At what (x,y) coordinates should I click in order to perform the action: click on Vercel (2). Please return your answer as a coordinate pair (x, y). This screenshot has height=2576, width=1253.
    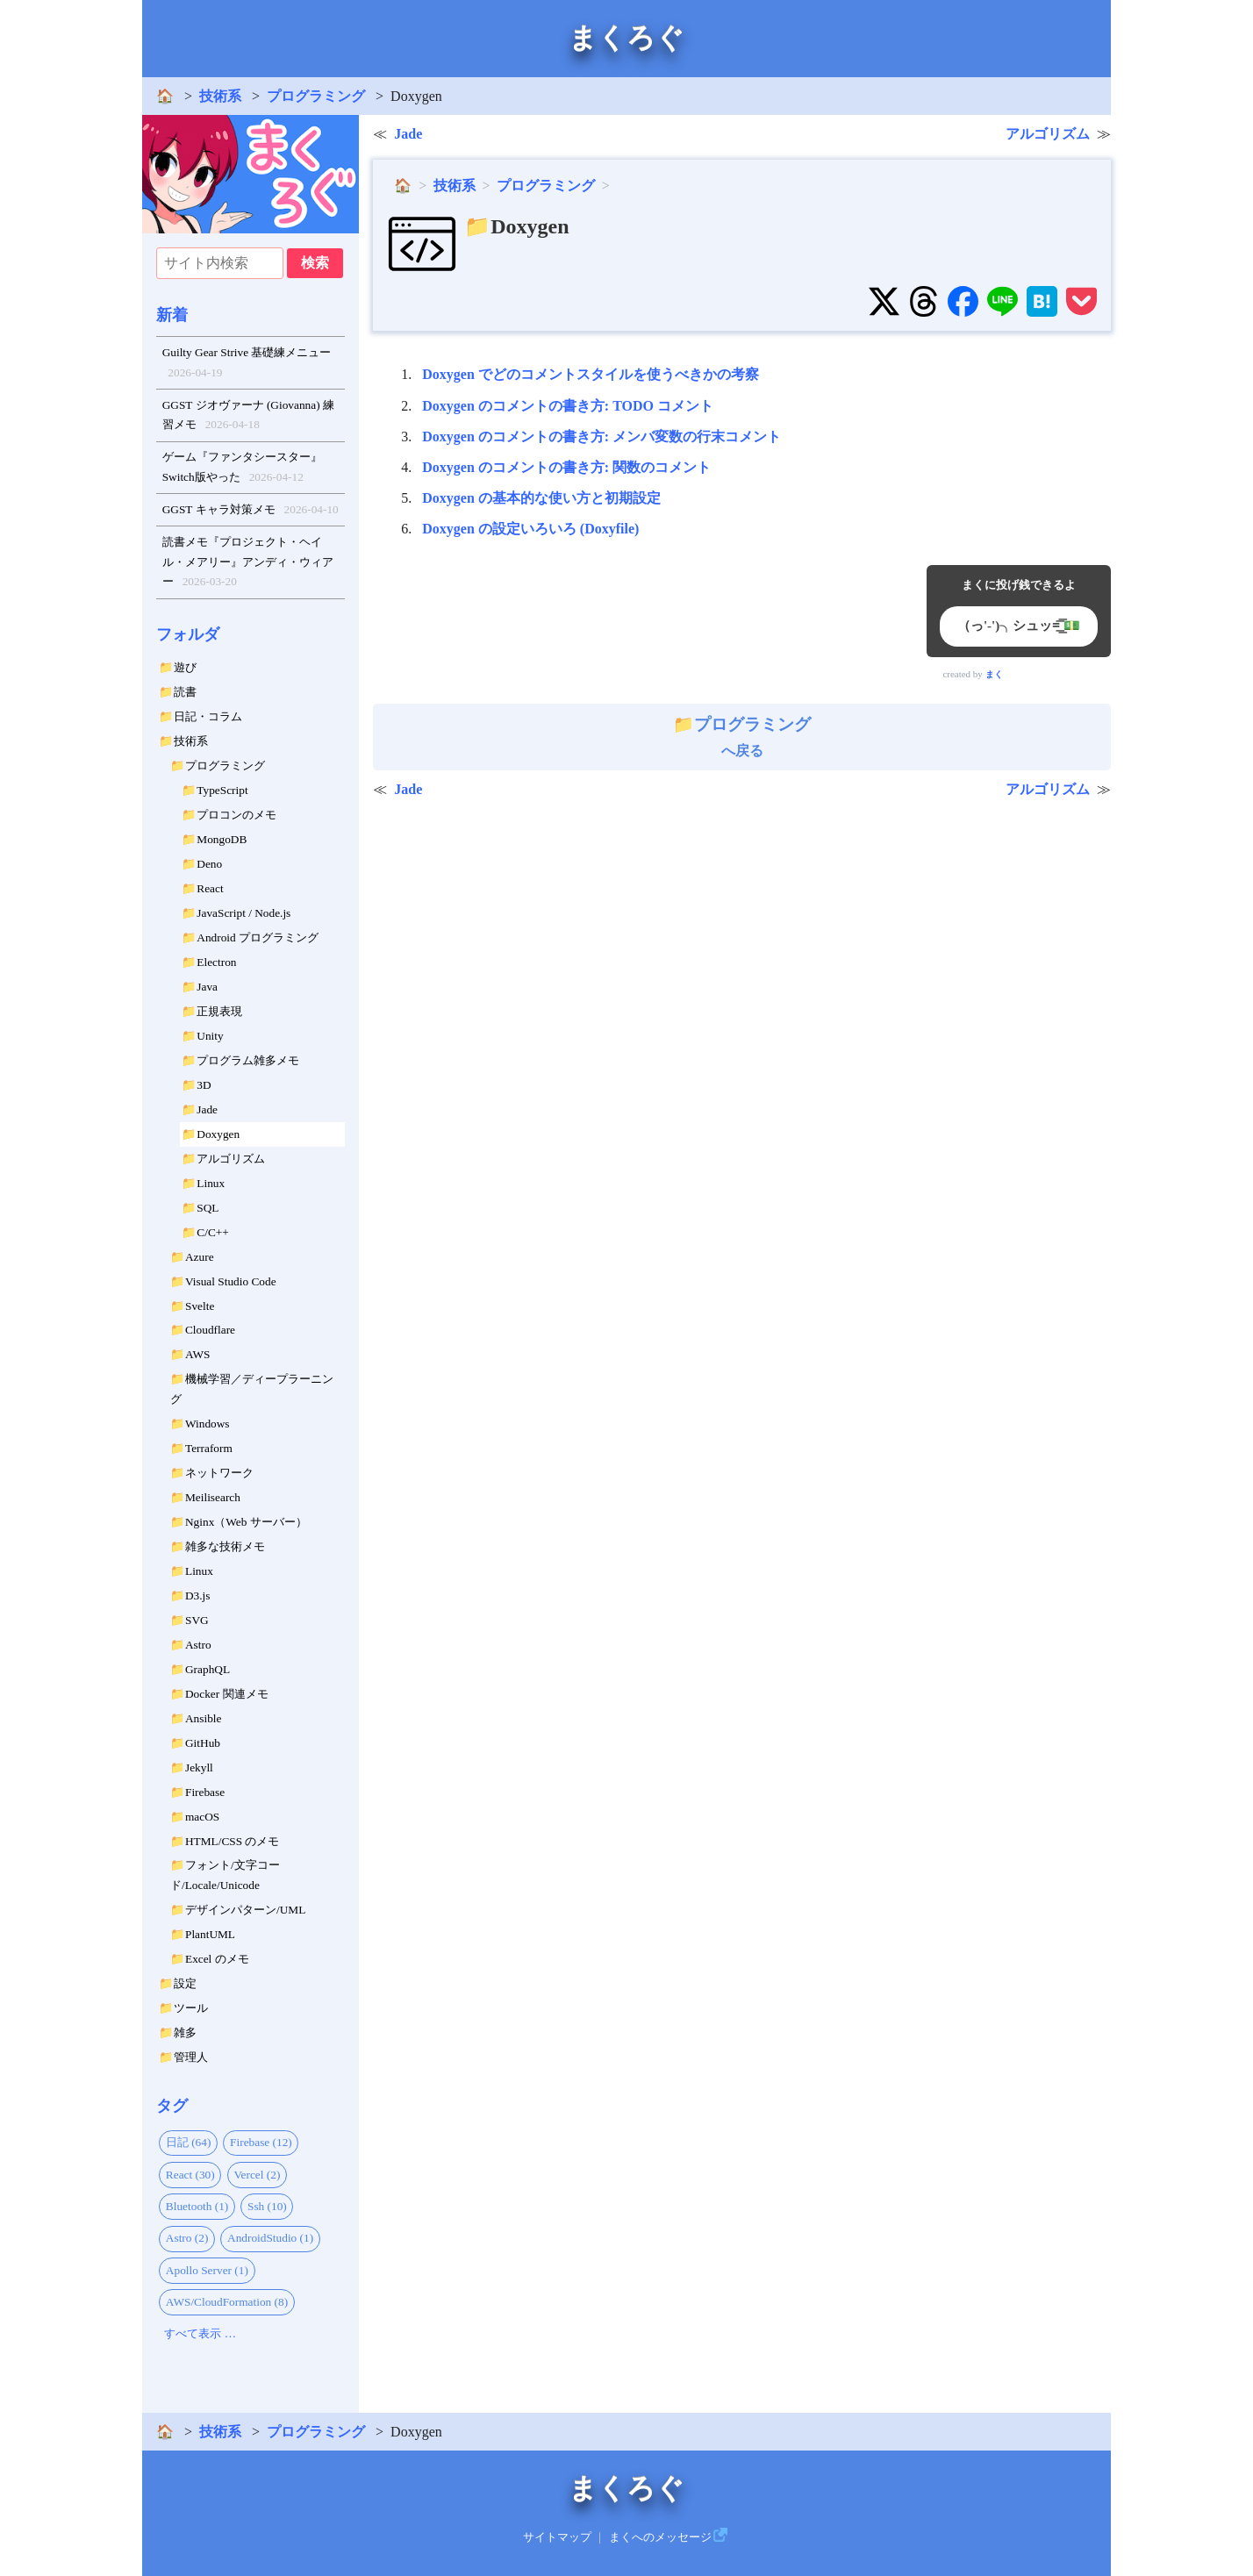
    Looking at the image, I should click on (256, 2174).